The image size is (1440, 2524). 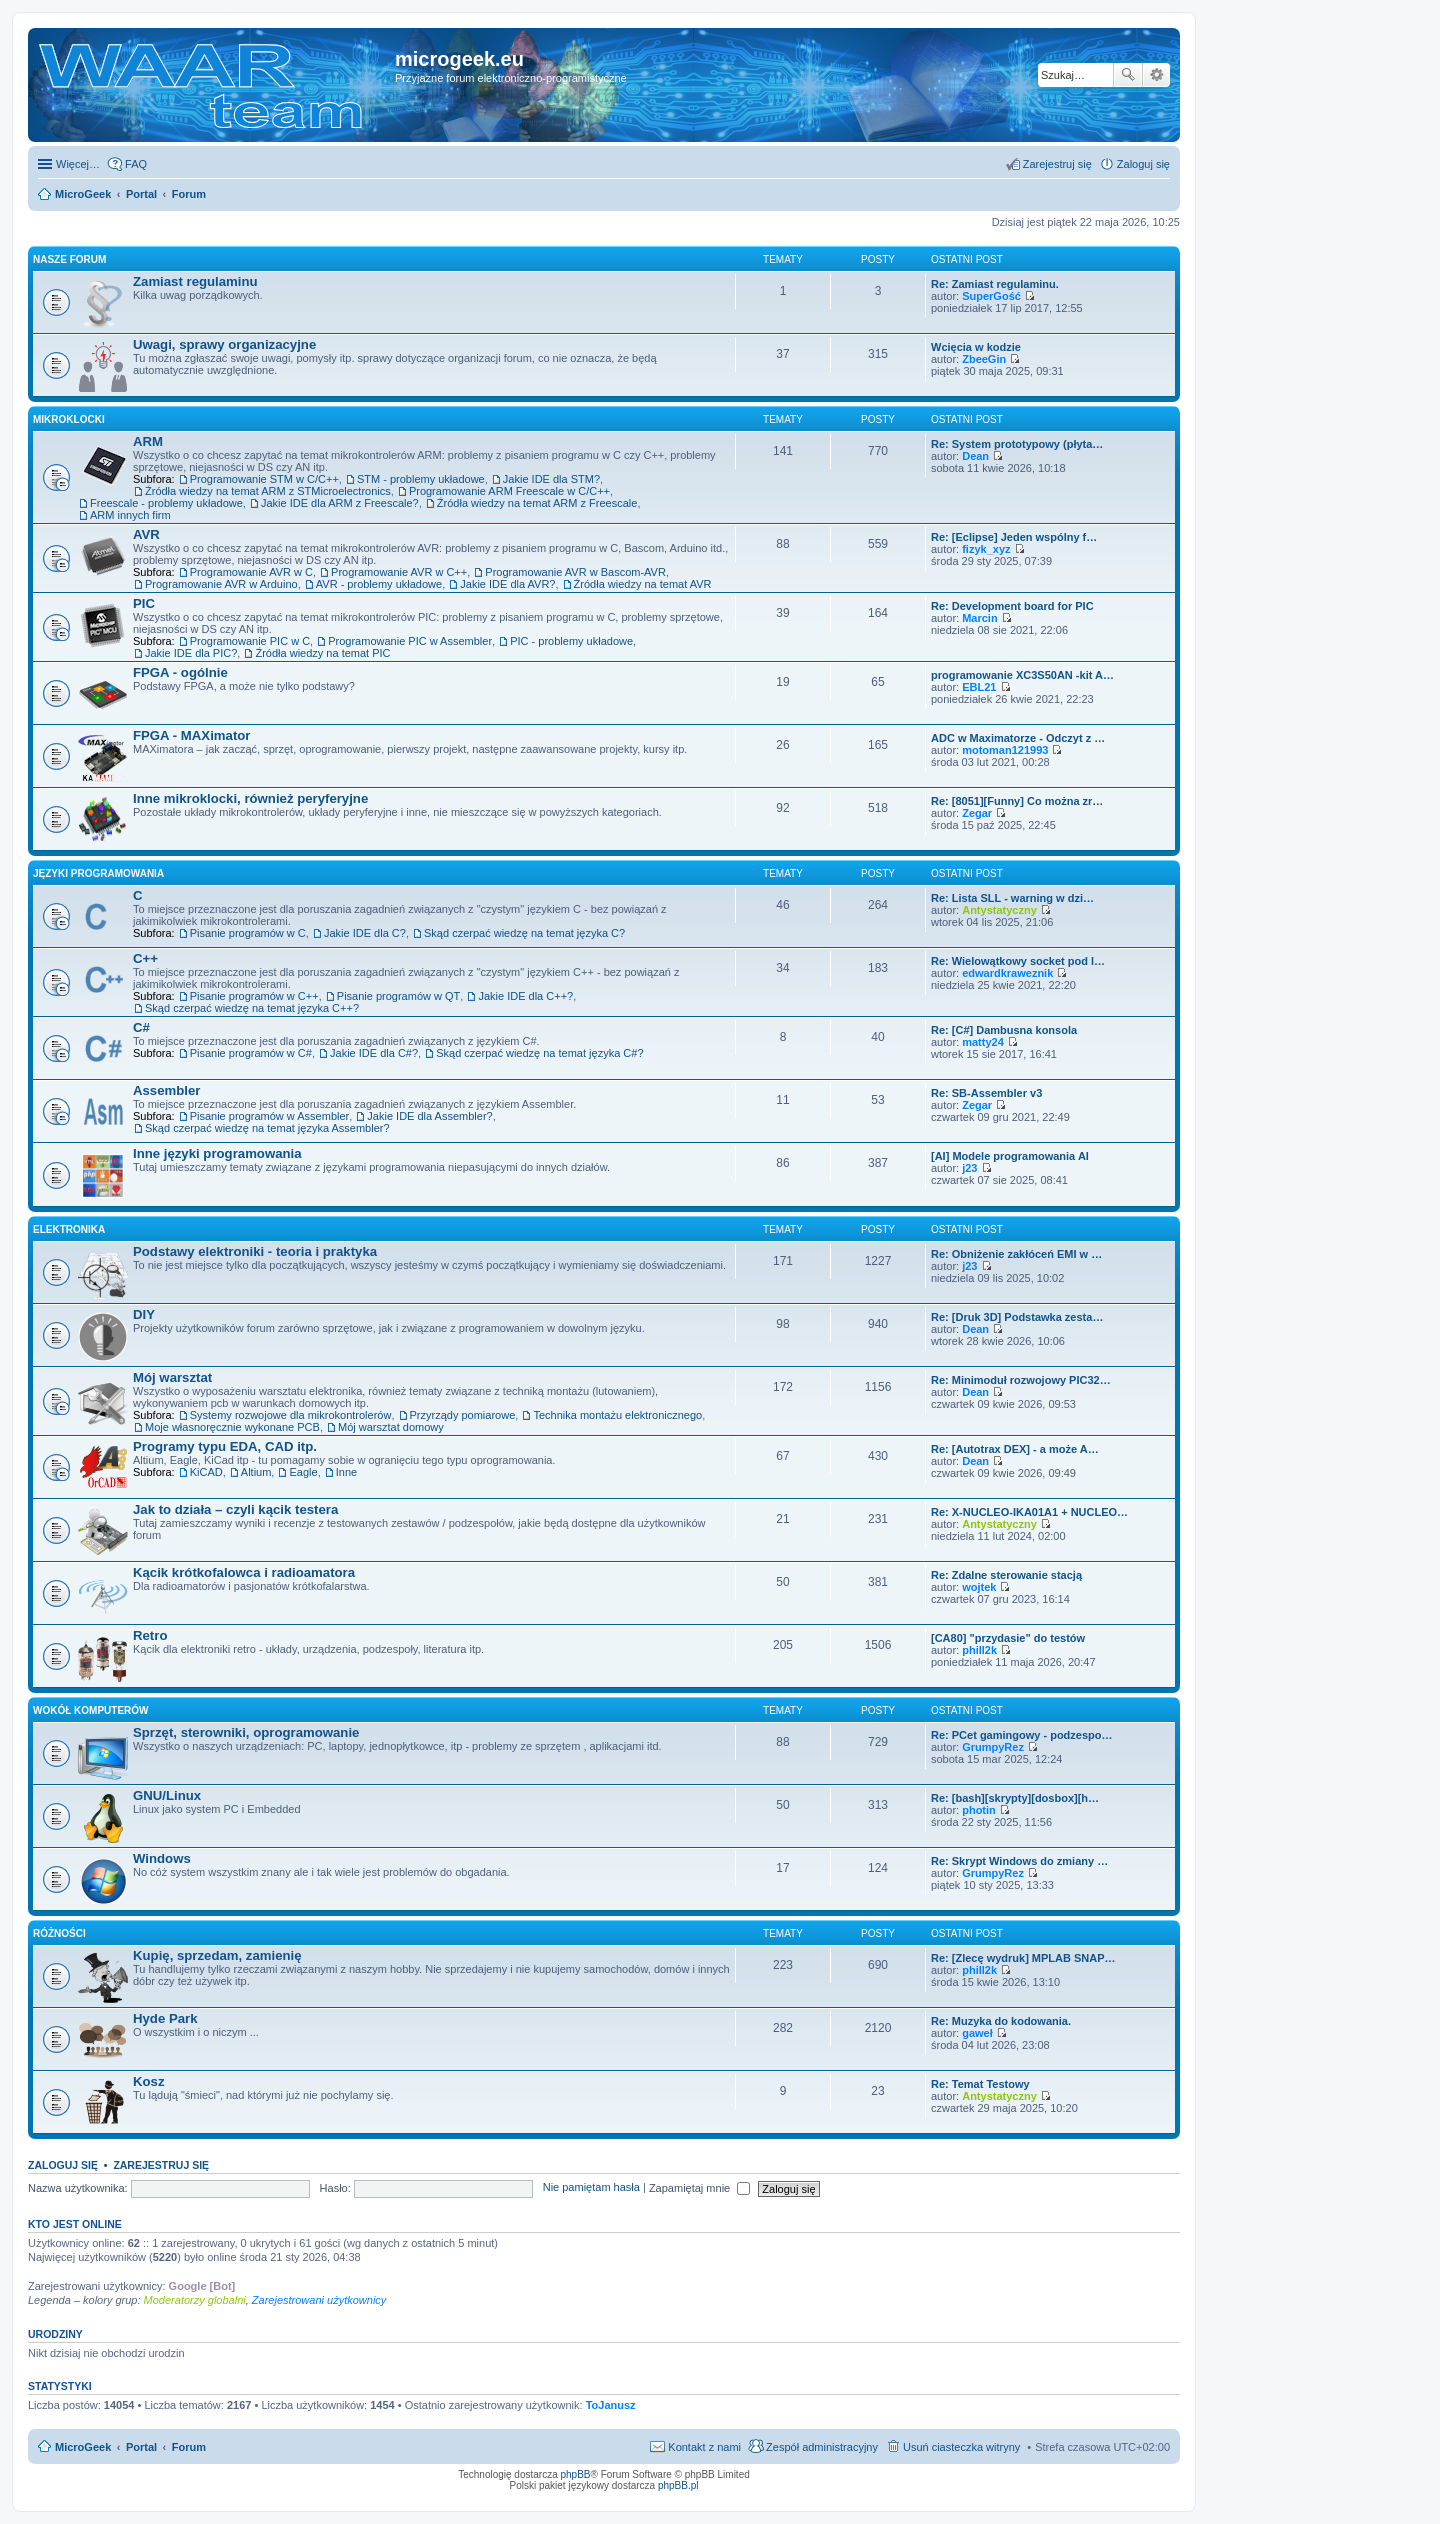 I want to click on Języki programowania, so click(x=98, y=873).